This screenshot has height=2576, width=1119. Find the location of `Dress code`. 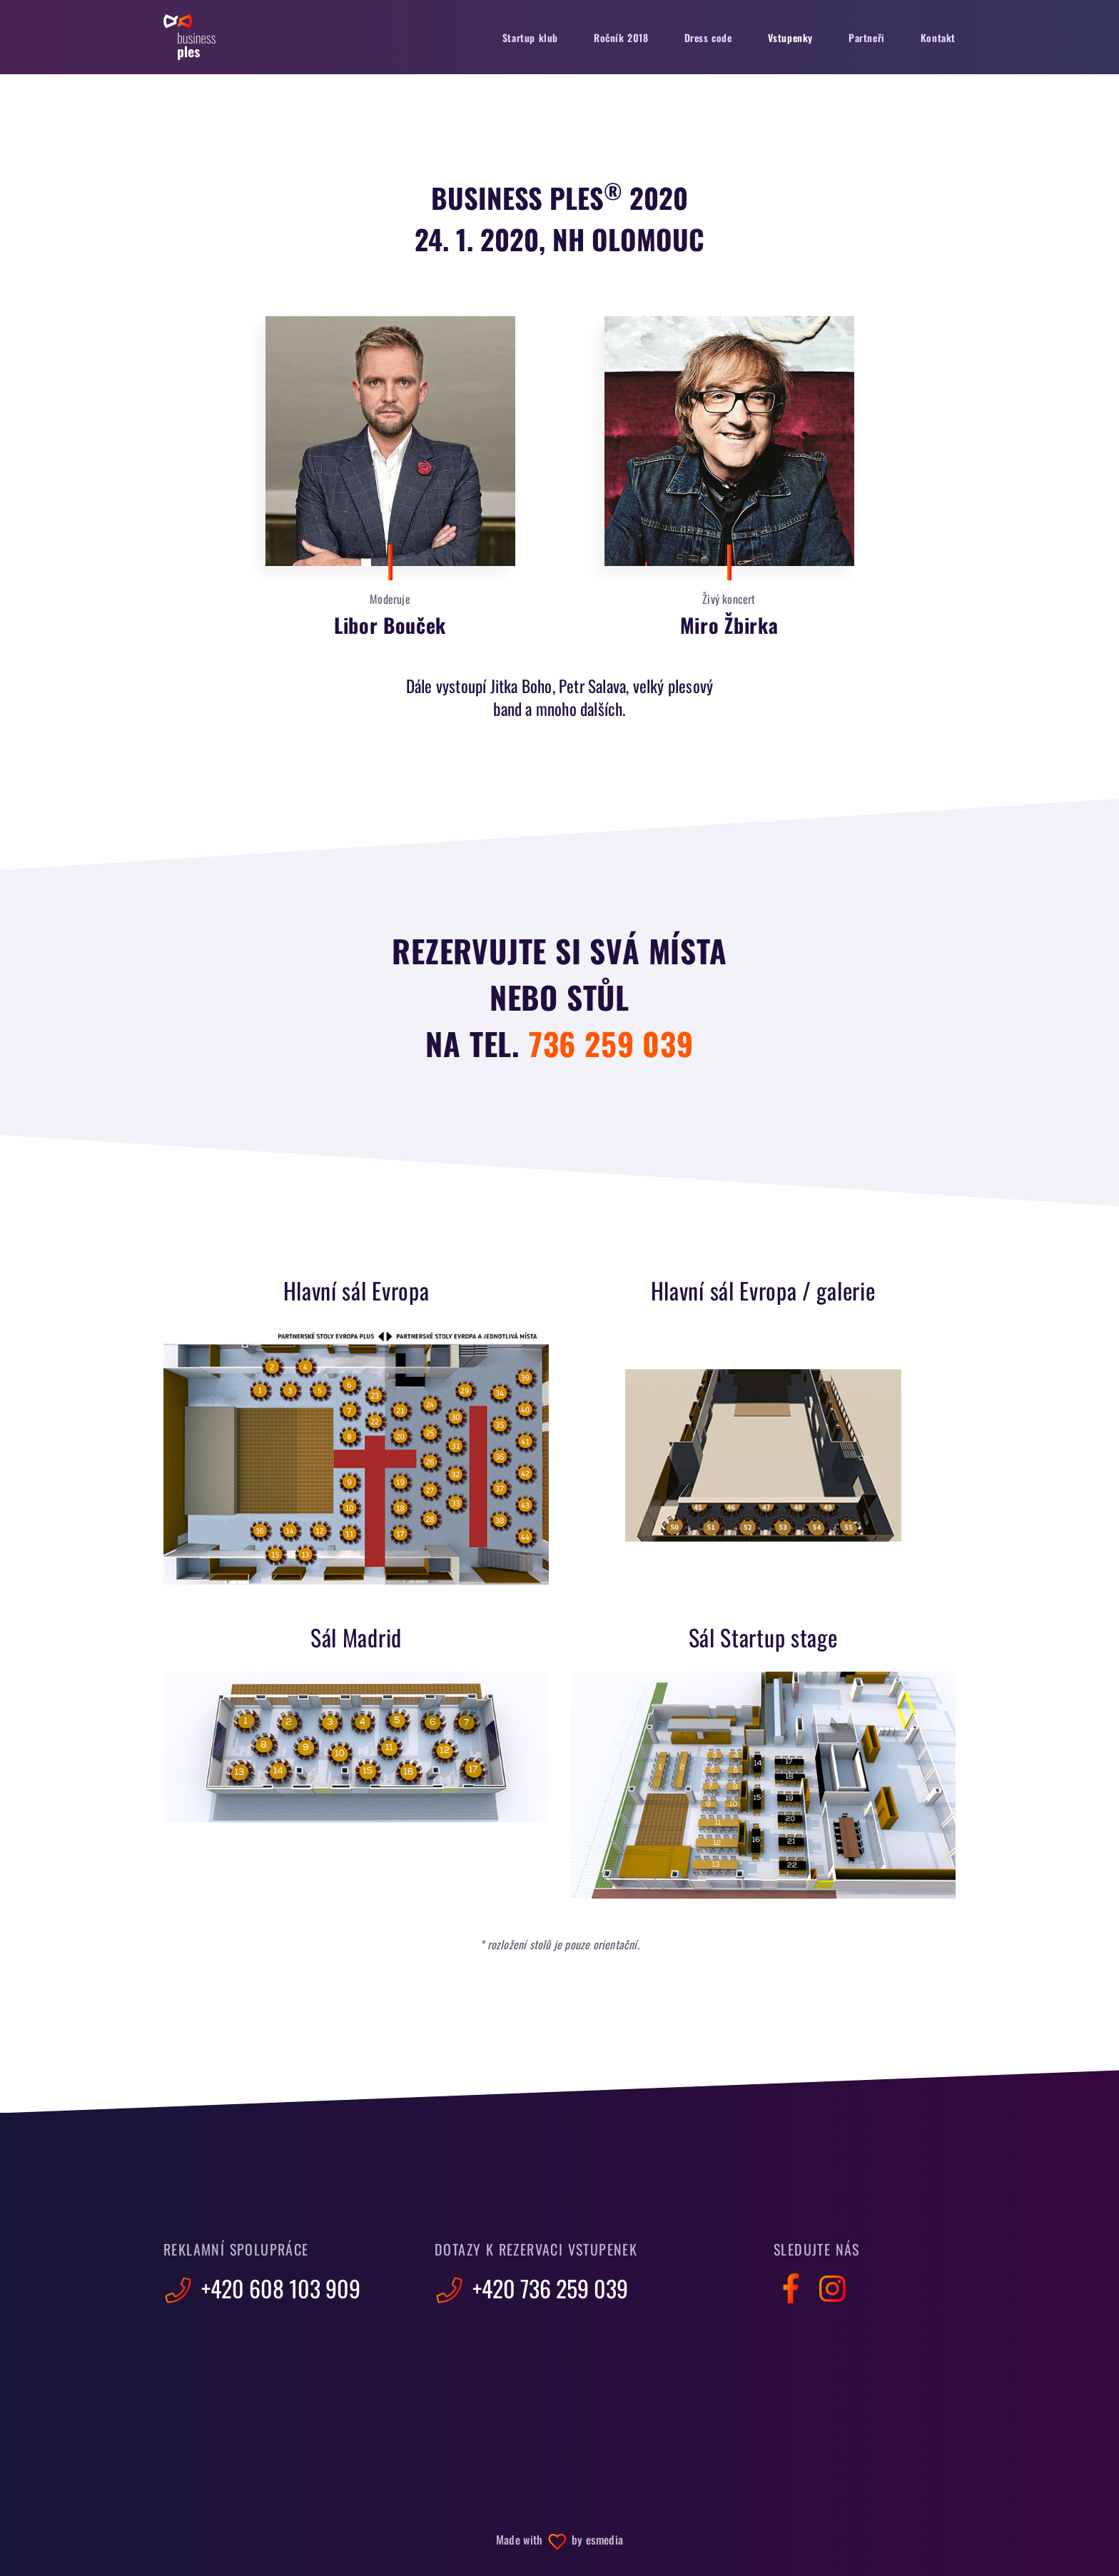

Dress code is located at coordinates (708, 37).